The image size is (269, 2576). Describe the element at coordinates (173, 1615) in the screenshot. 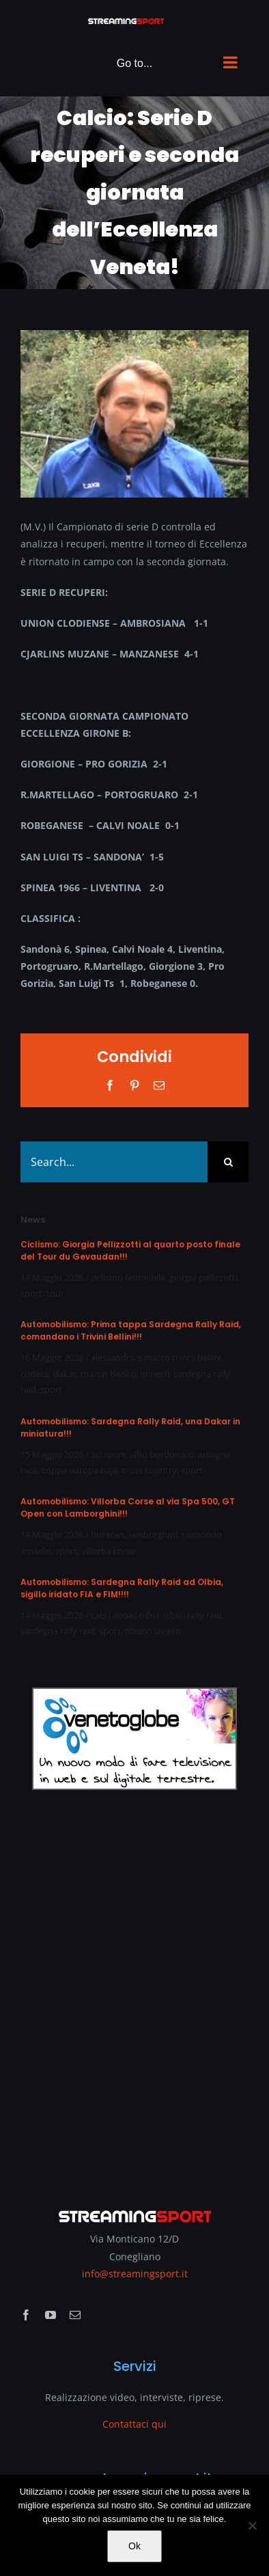

I see `olbia` at that location.